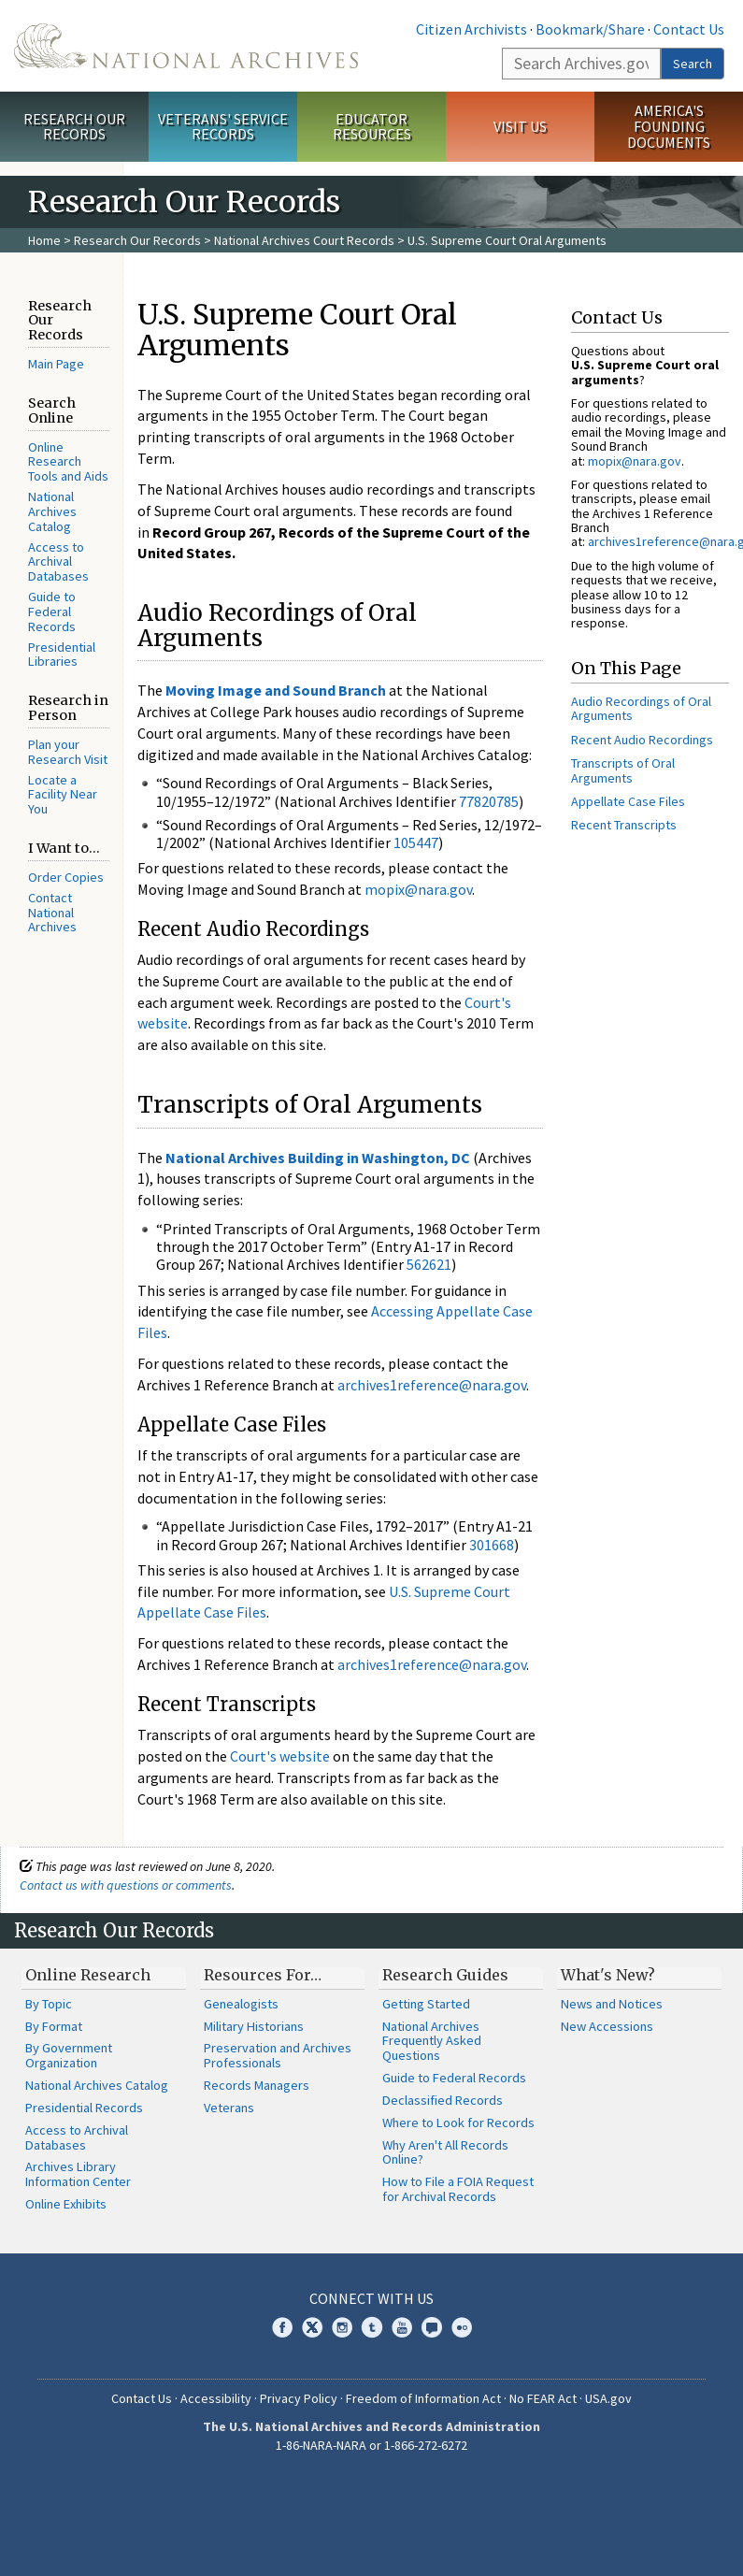 The image size is (743, 2576). What do you see at coordinates (67, 752) in the screenshot?
I see `Plan your Research Visit` at bounding box center [67, 752].